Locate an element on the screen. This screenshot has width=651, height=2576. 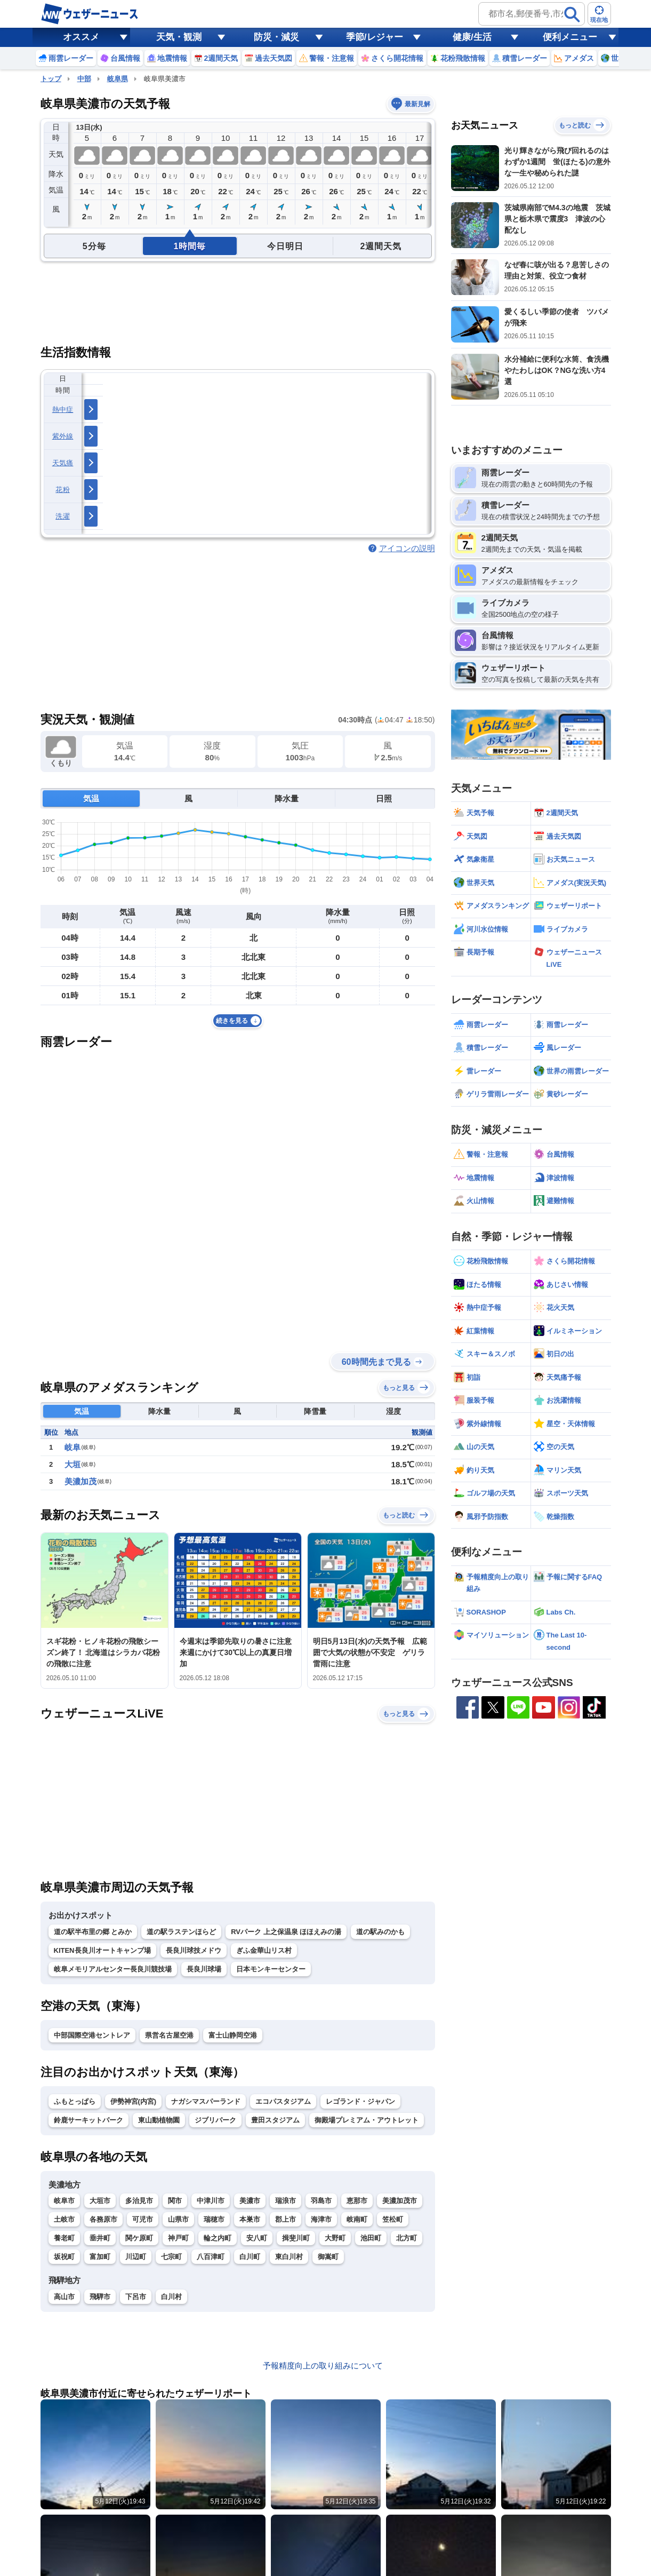
美濃加茂市 is located at coordinates (399, 2201).